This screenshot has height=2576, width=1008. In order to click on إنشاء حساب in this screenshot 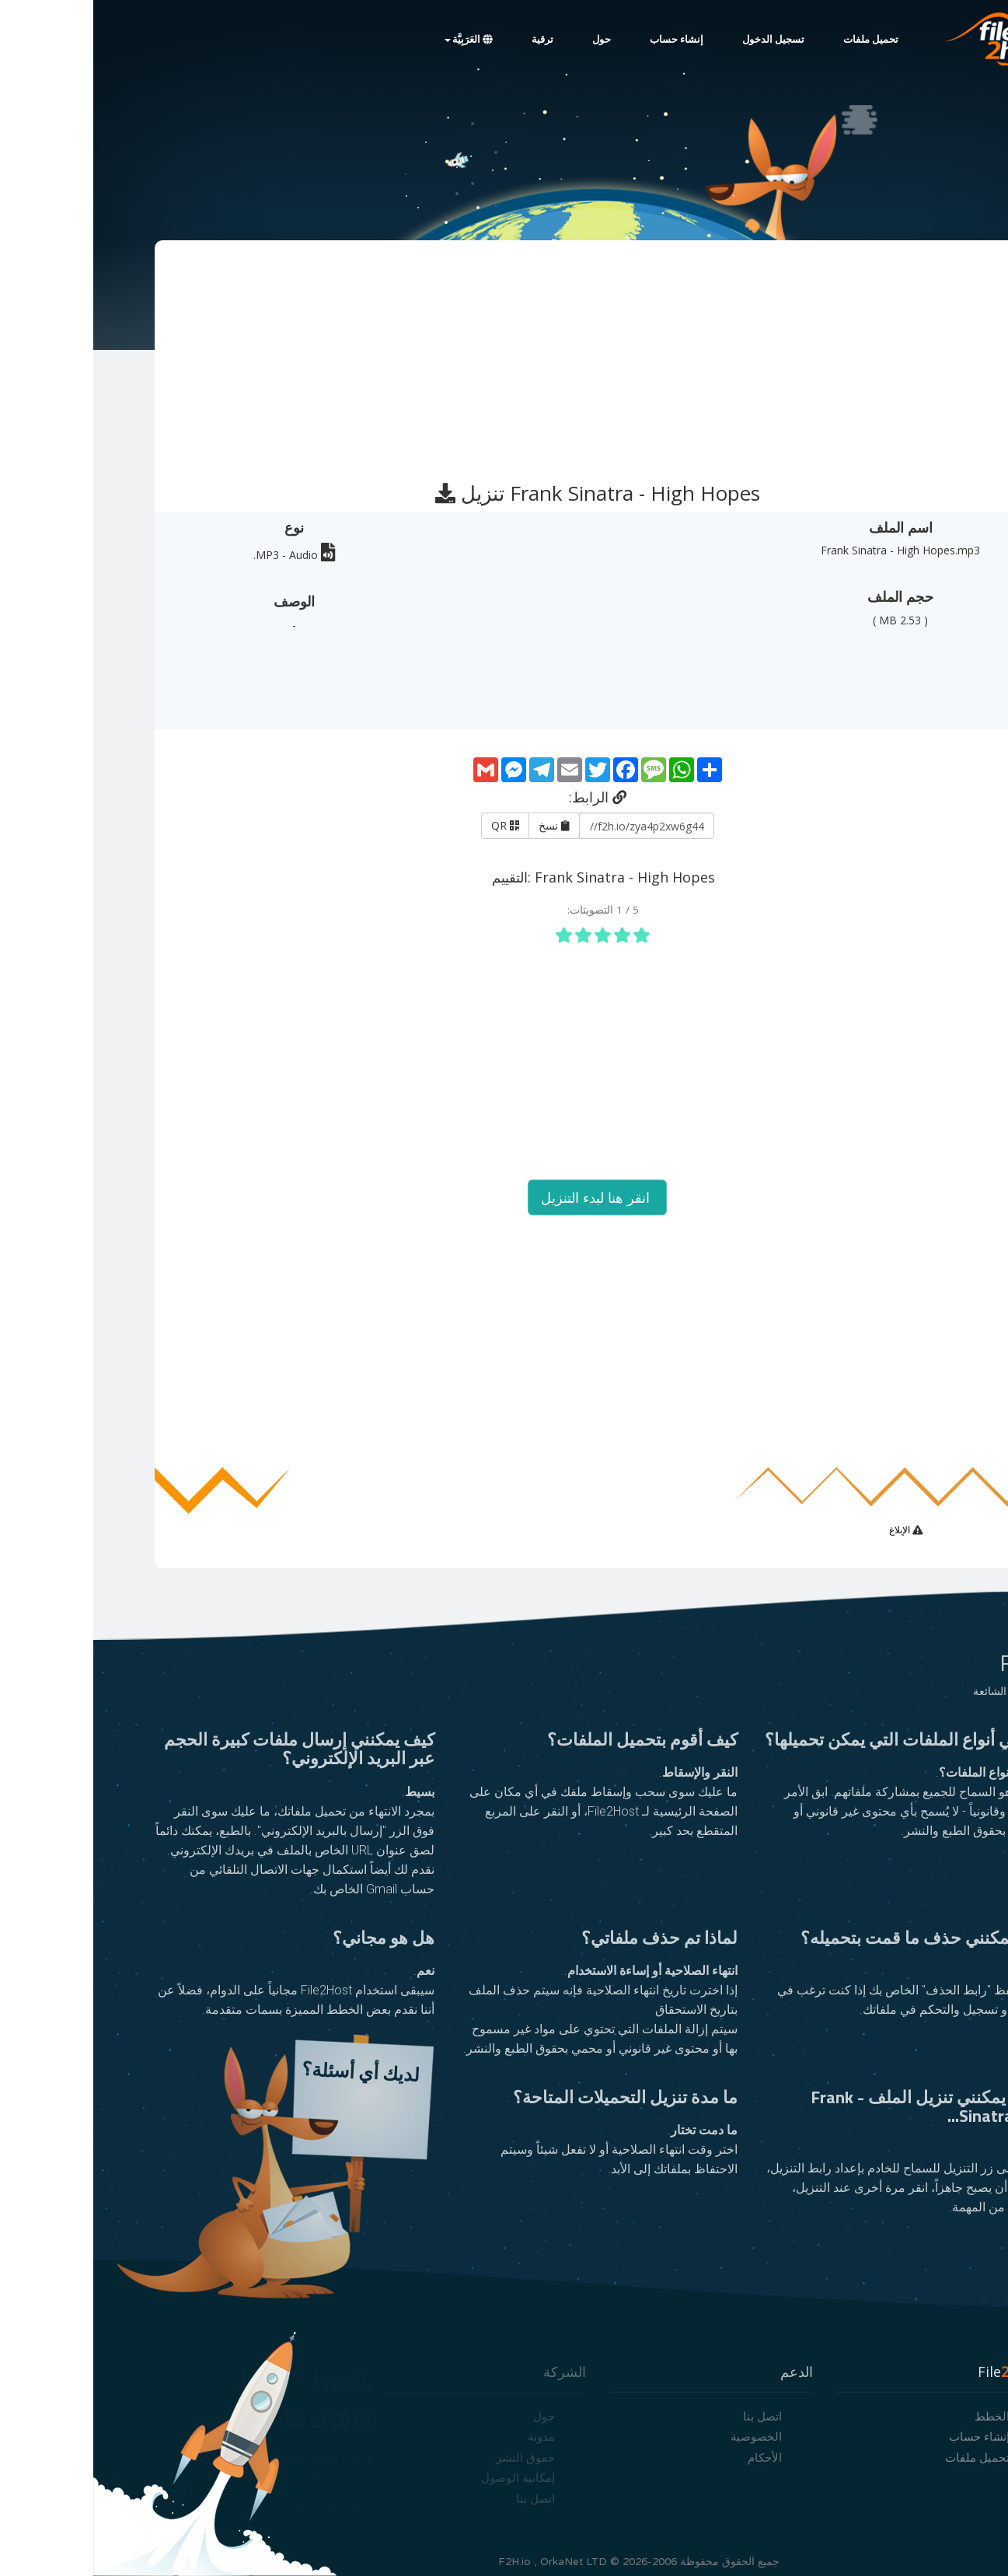, I will do `click(583, 39)`.